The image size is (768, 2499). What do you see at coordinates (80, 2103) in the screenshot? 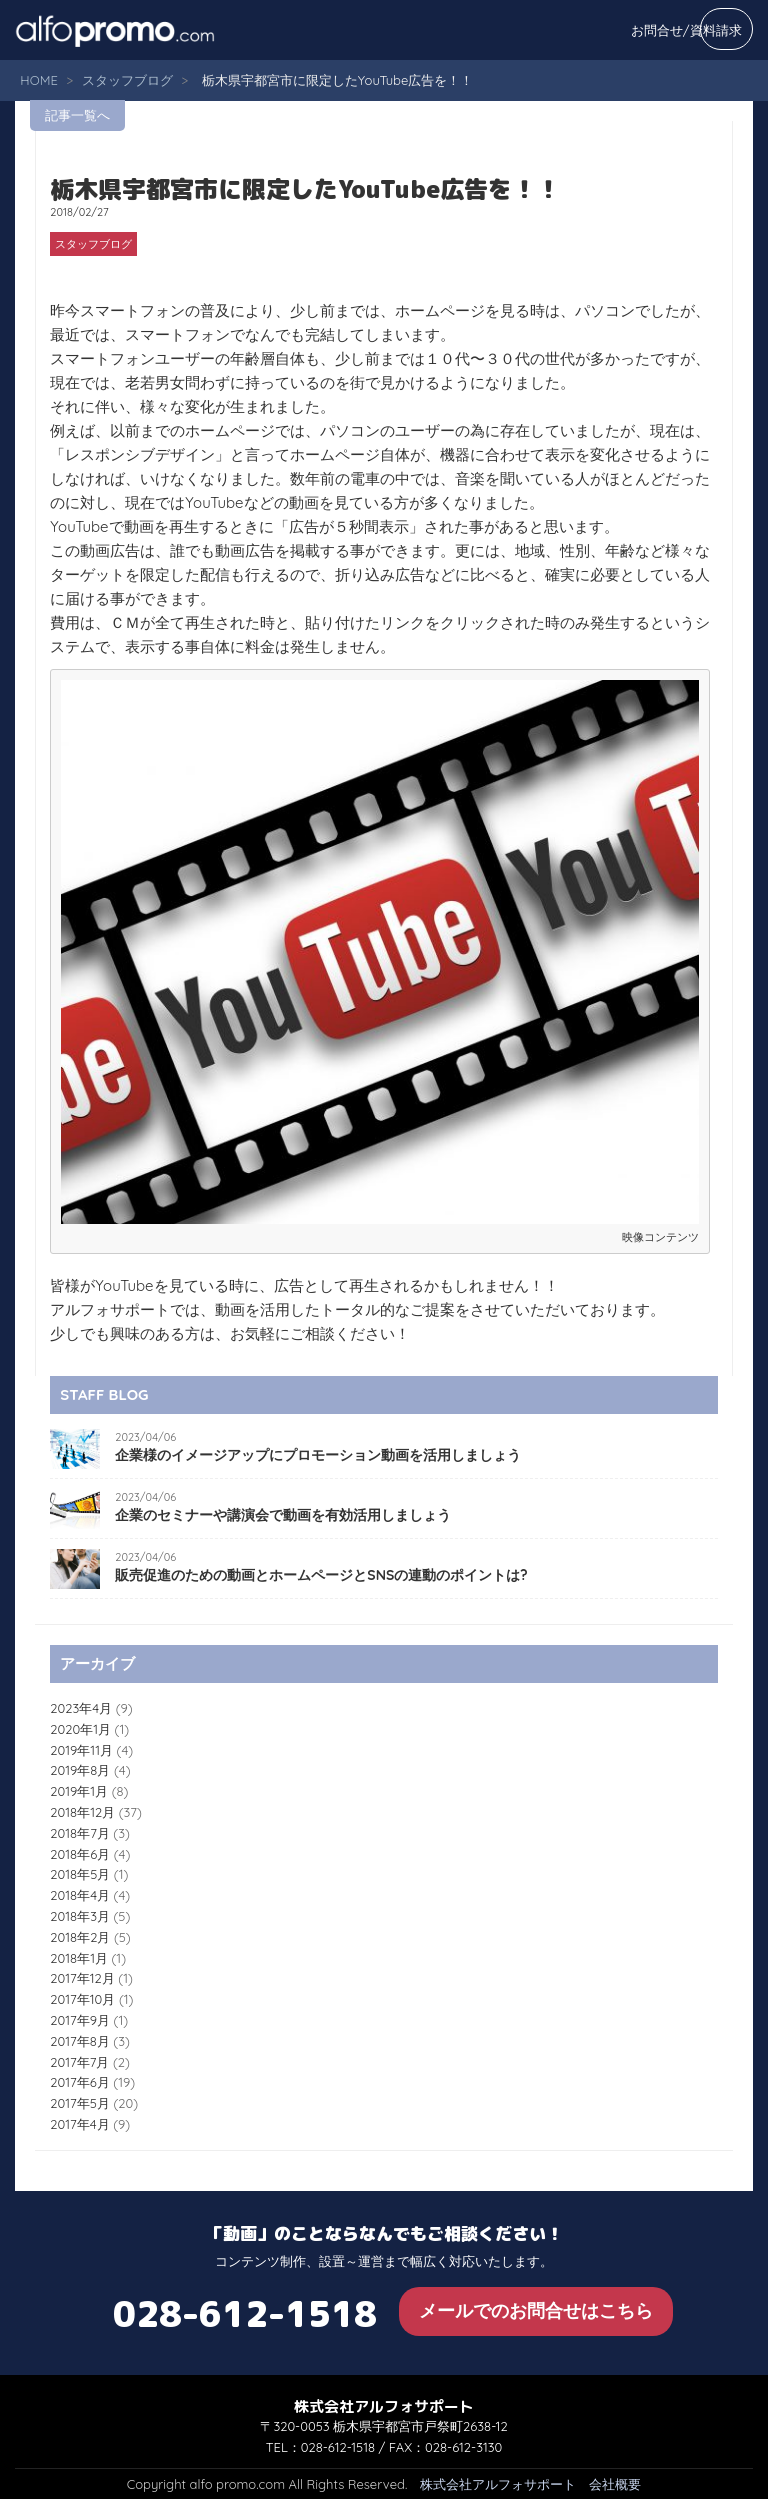
I see `2017年5月` at bounding box center [80, 2103].